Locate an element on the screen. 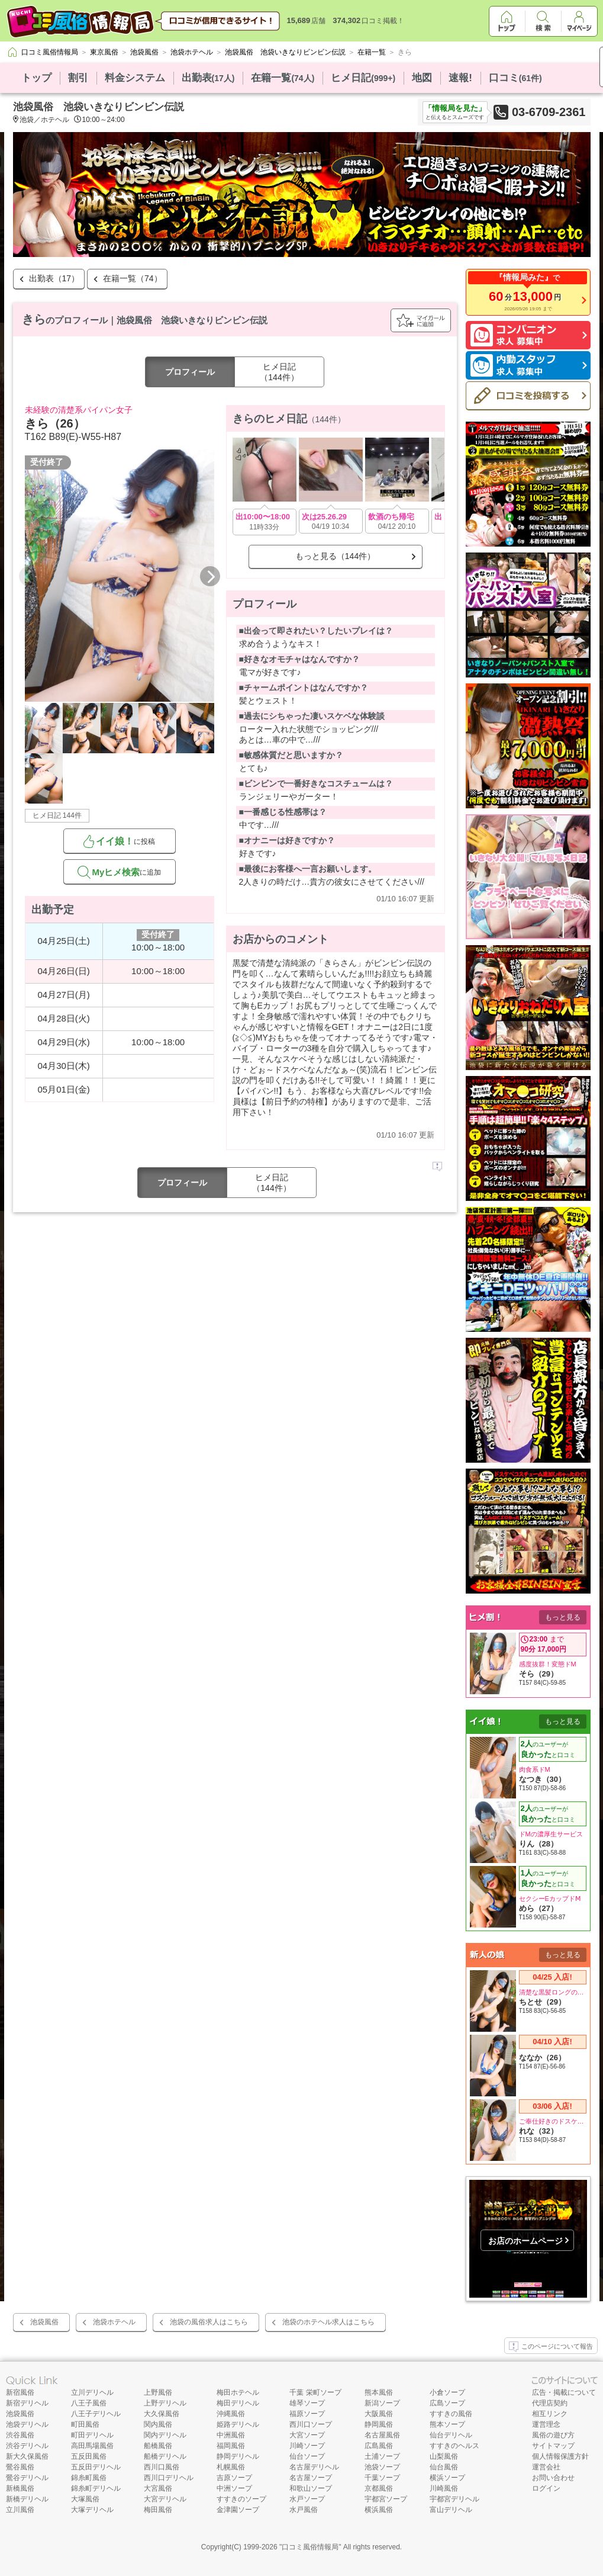  運営理念 is located at coordinates (546, 2424).